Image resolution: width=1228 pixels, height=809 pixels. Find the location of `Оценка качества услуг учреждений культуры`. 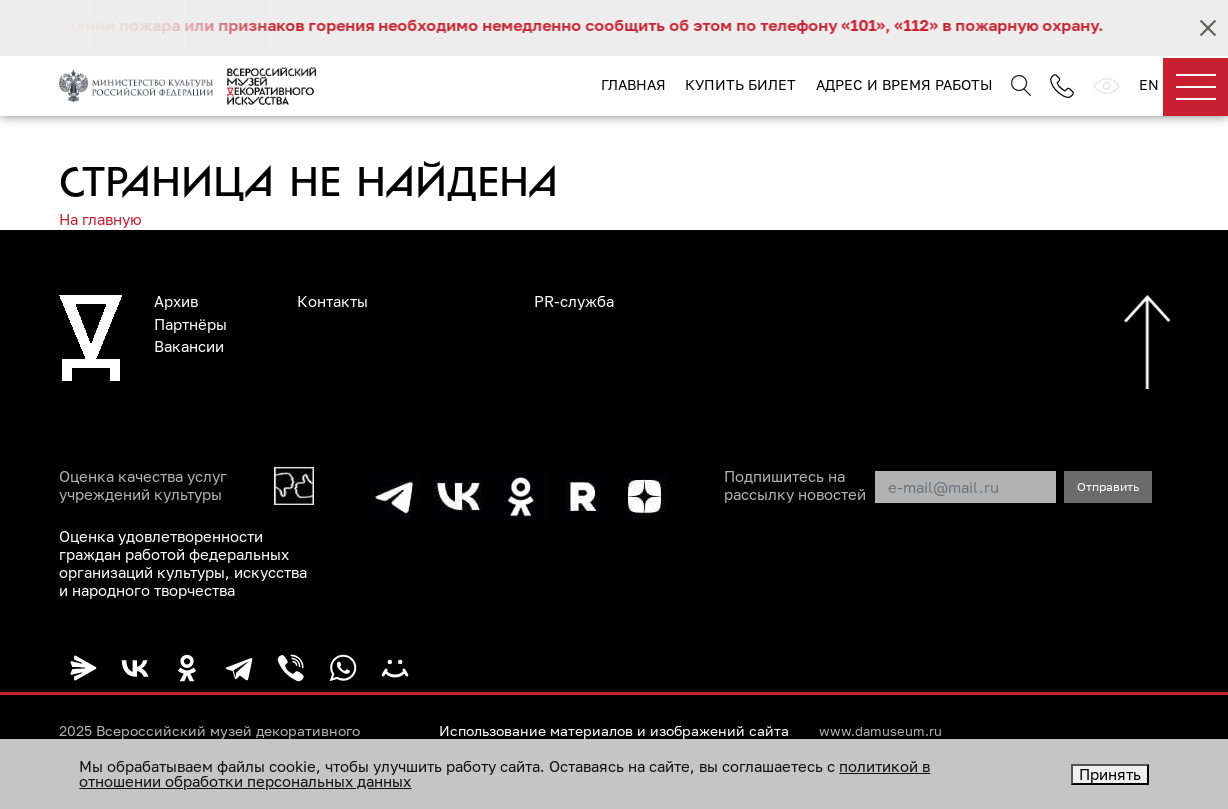

Оценка качества услуг учреждений культуры is located at coordinates (143, 485).